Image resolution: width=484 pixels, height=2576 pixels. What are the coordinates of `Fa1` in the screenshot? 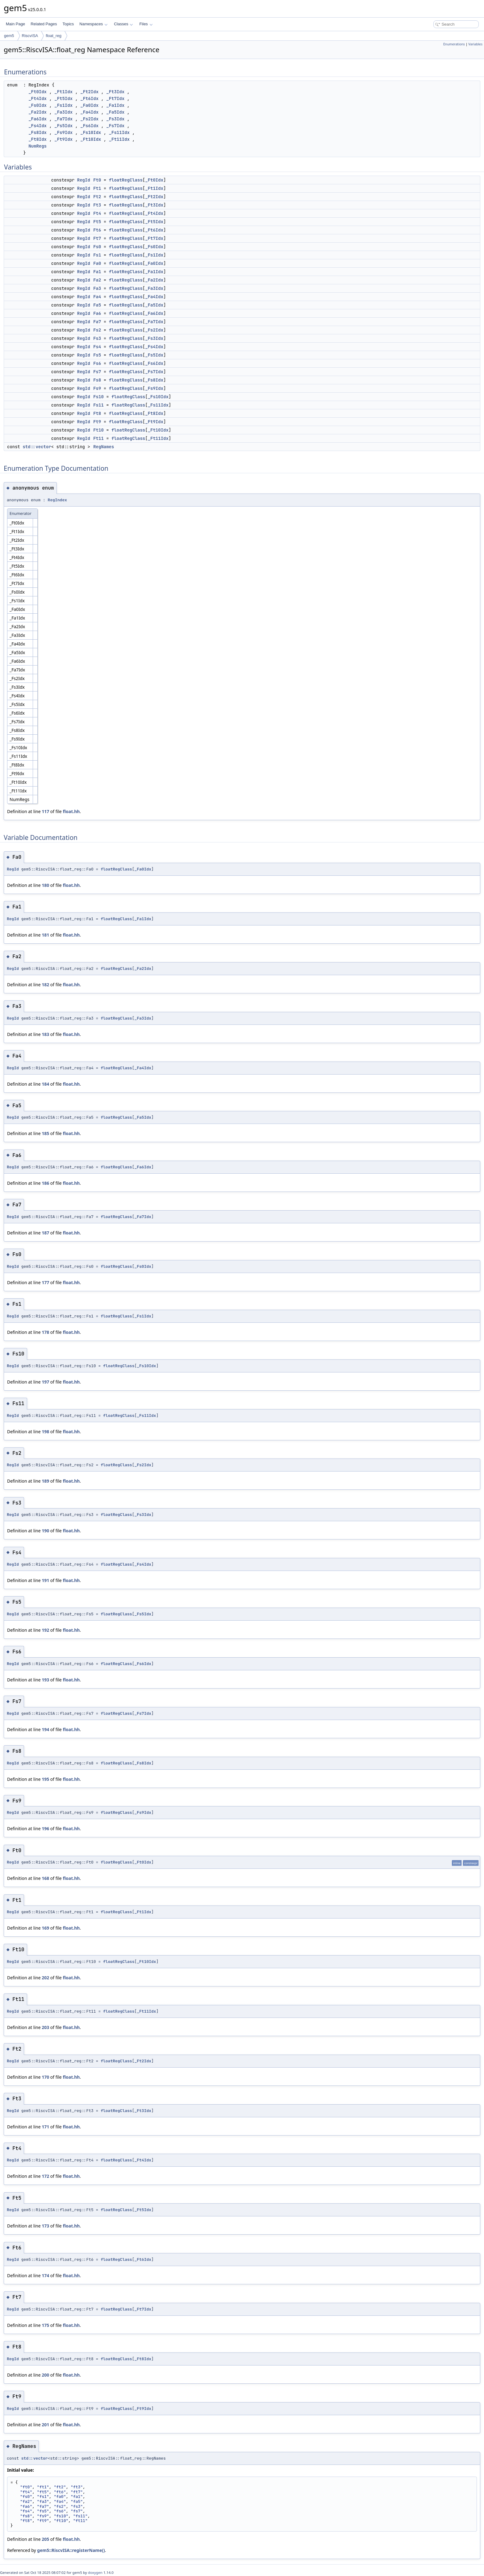 It's located at (97, 271).